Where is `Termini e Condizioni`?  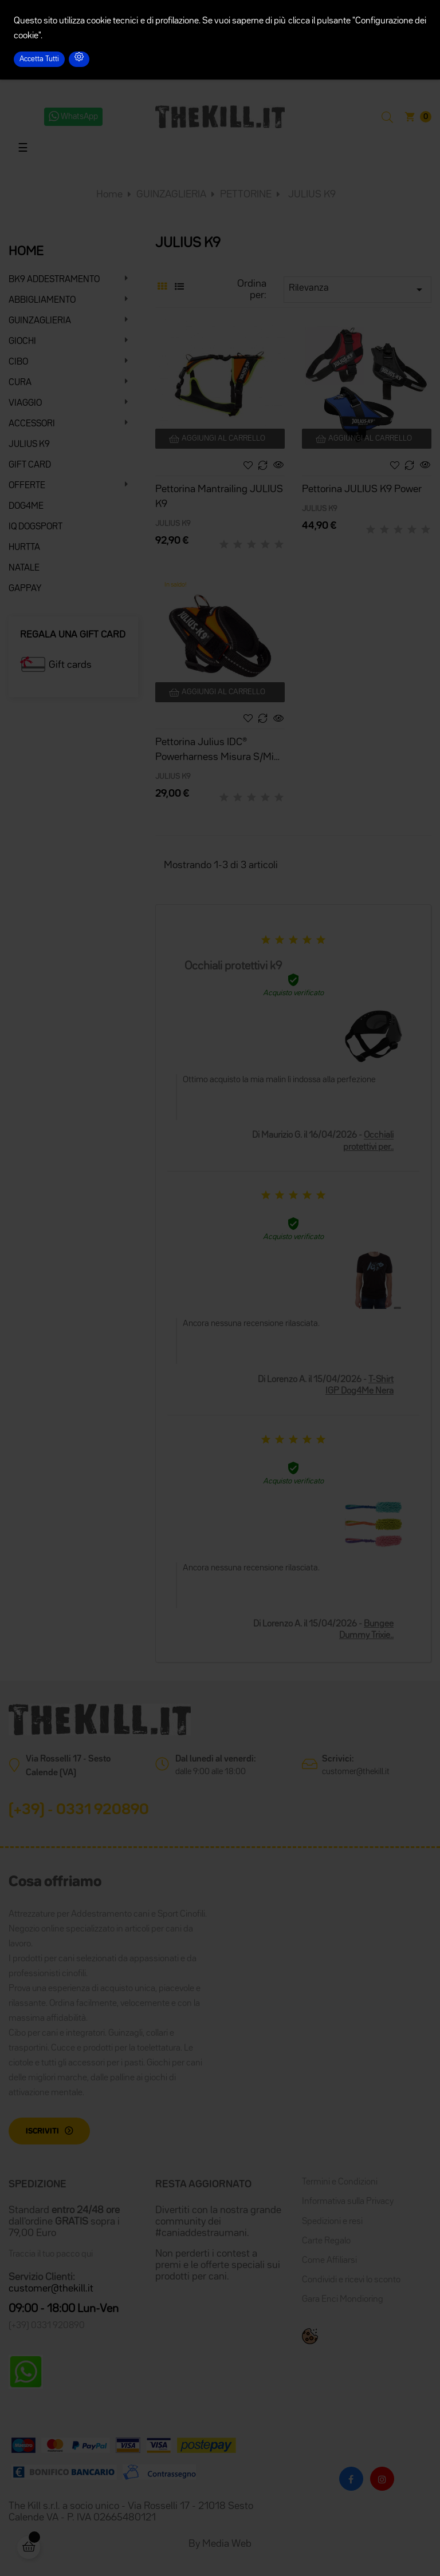 Termini e Condizioni is located at coordinates (340, 2182).